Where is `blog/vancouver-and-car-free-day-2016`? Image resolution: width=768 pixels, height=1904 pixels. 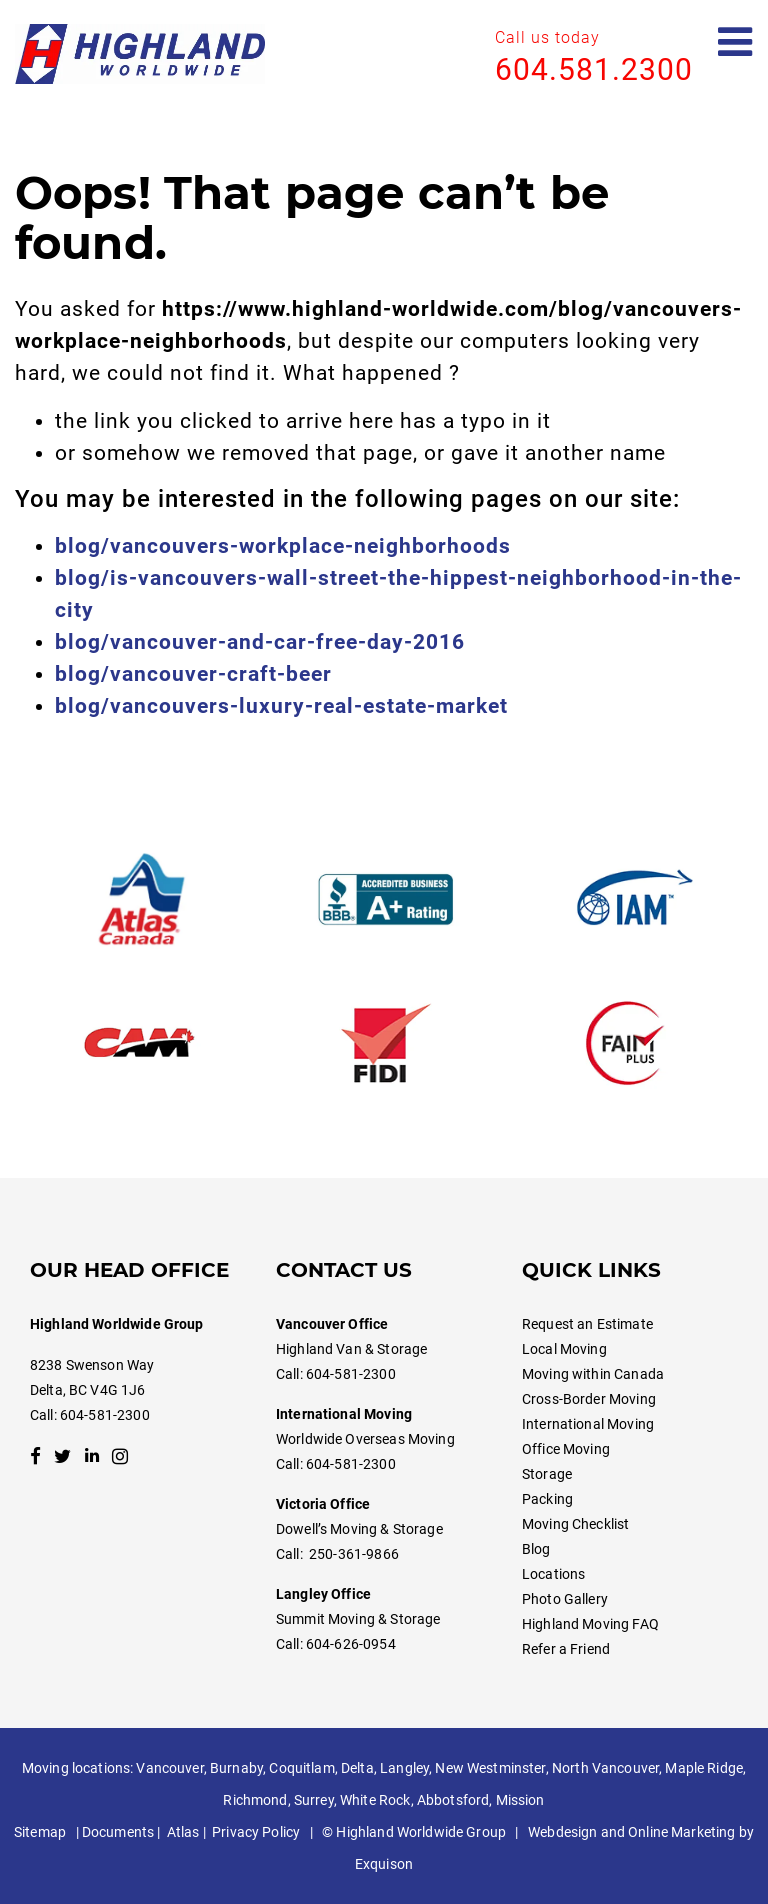 blog/vancouver-and-car-free-day-2016 is located at coordinates (260, 642).